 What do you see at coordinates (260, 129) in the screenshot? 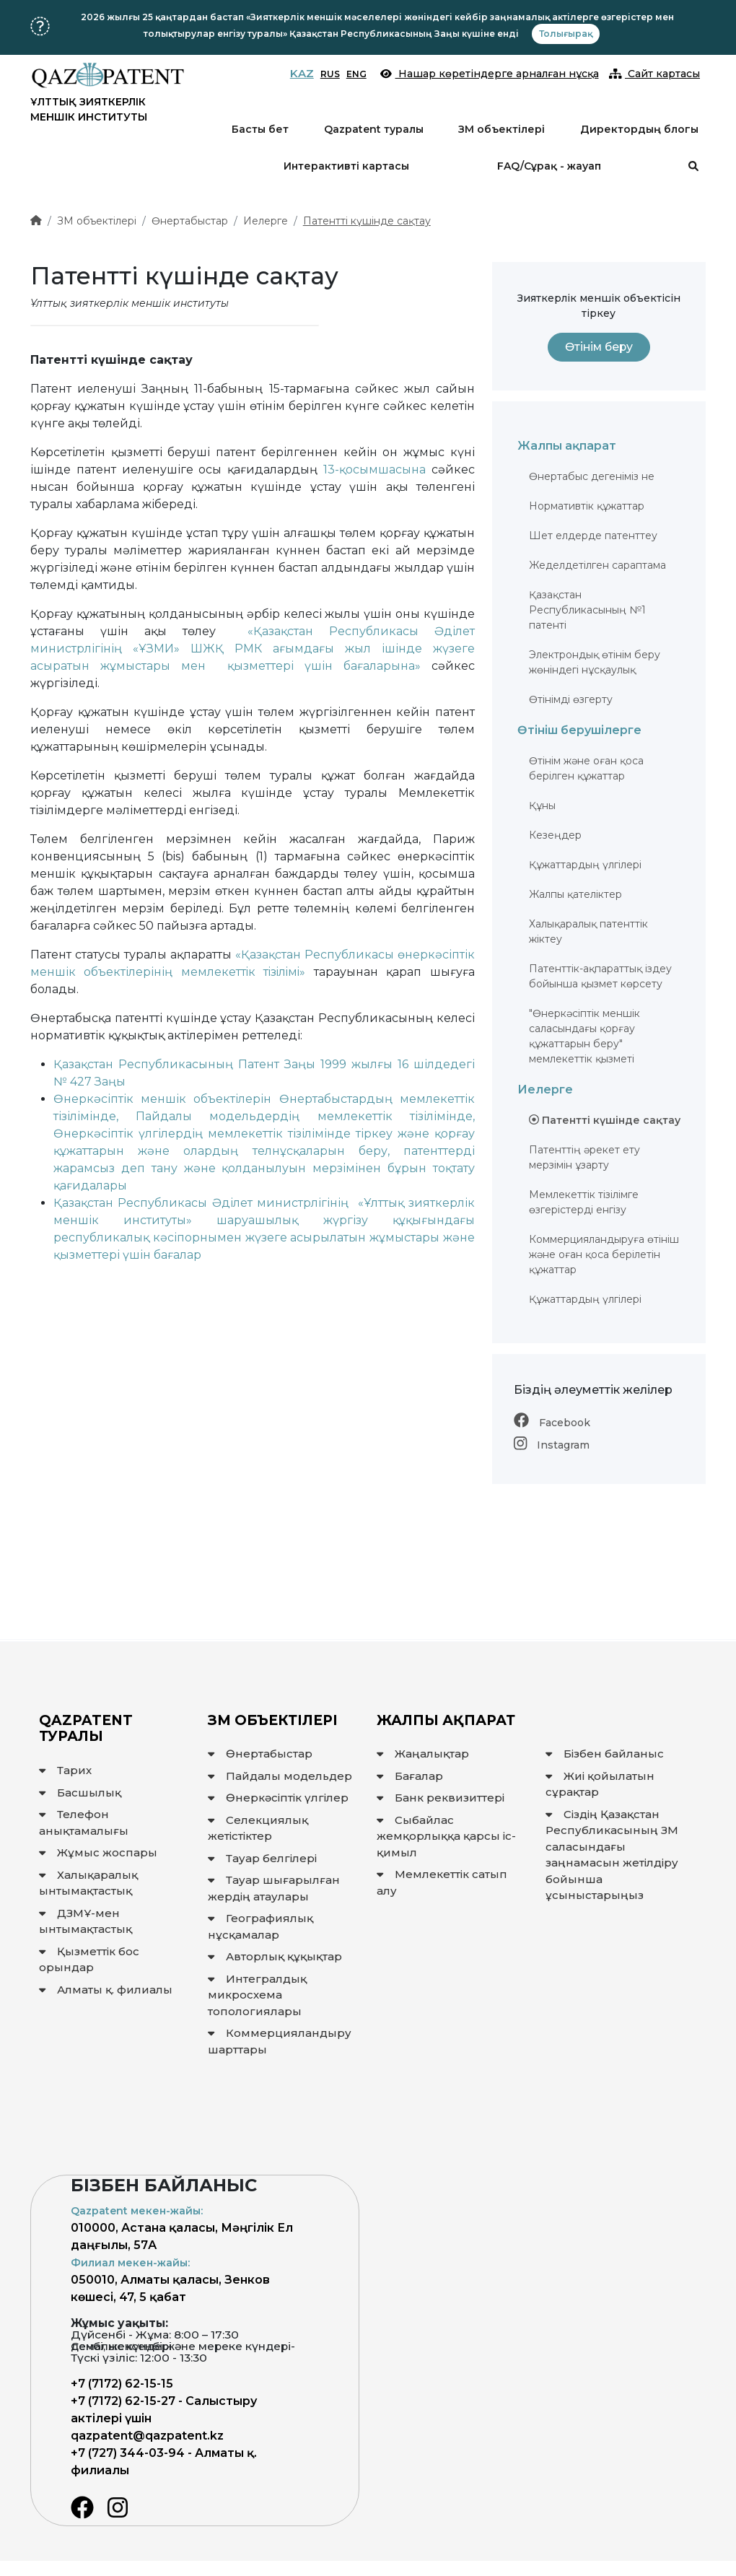
I see `Басты бет` at bounding box center [260, 129].